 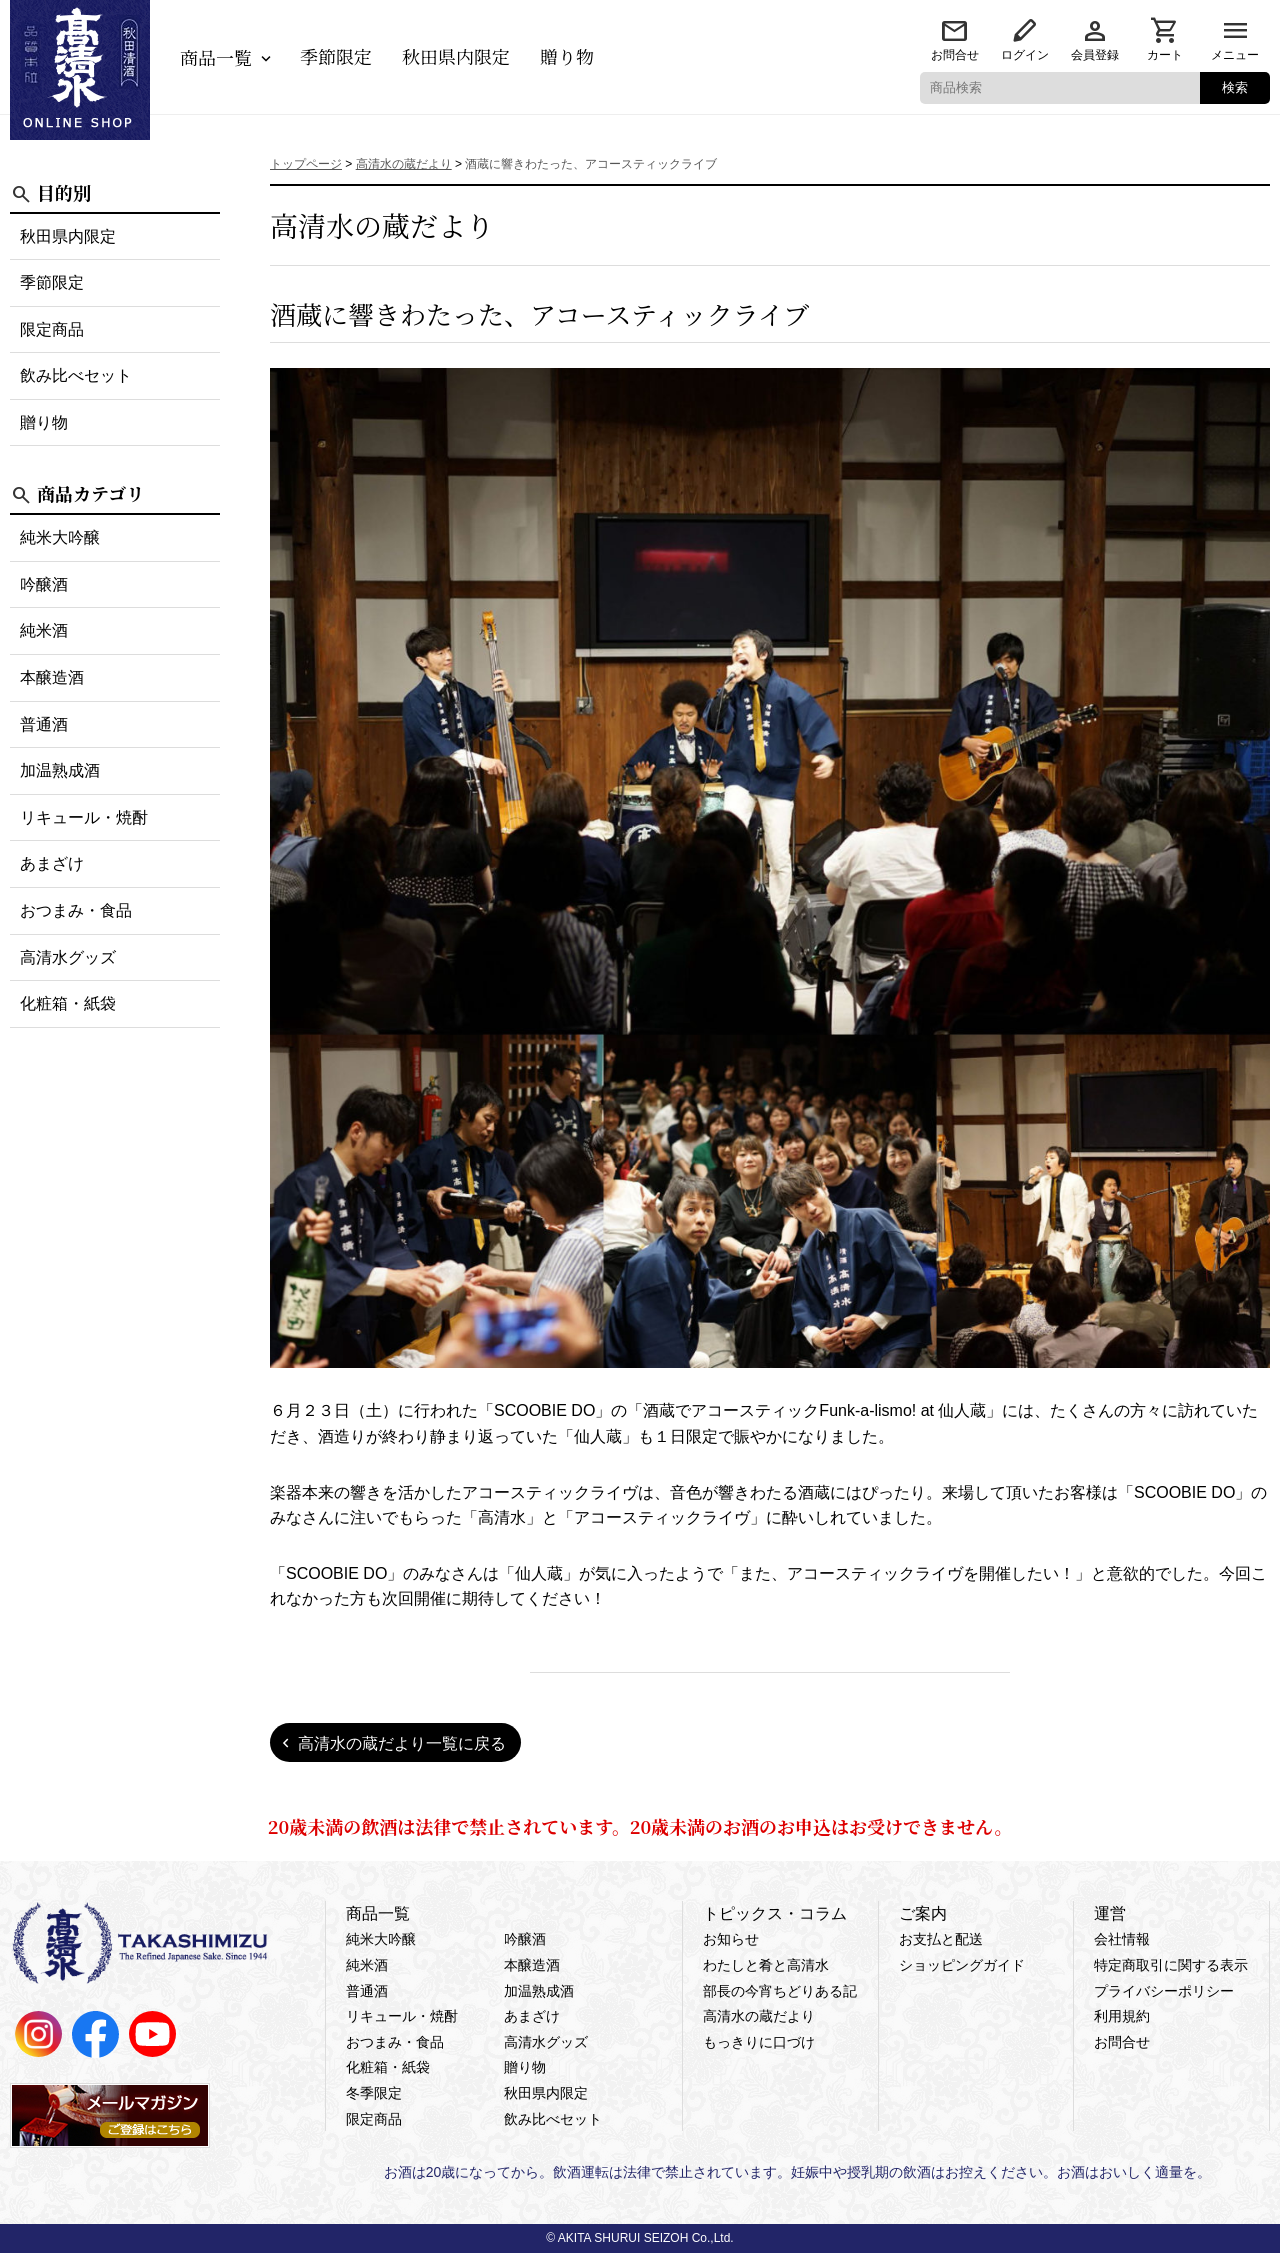 I want to click on 冬季限定, so click(x=374, y=2093).